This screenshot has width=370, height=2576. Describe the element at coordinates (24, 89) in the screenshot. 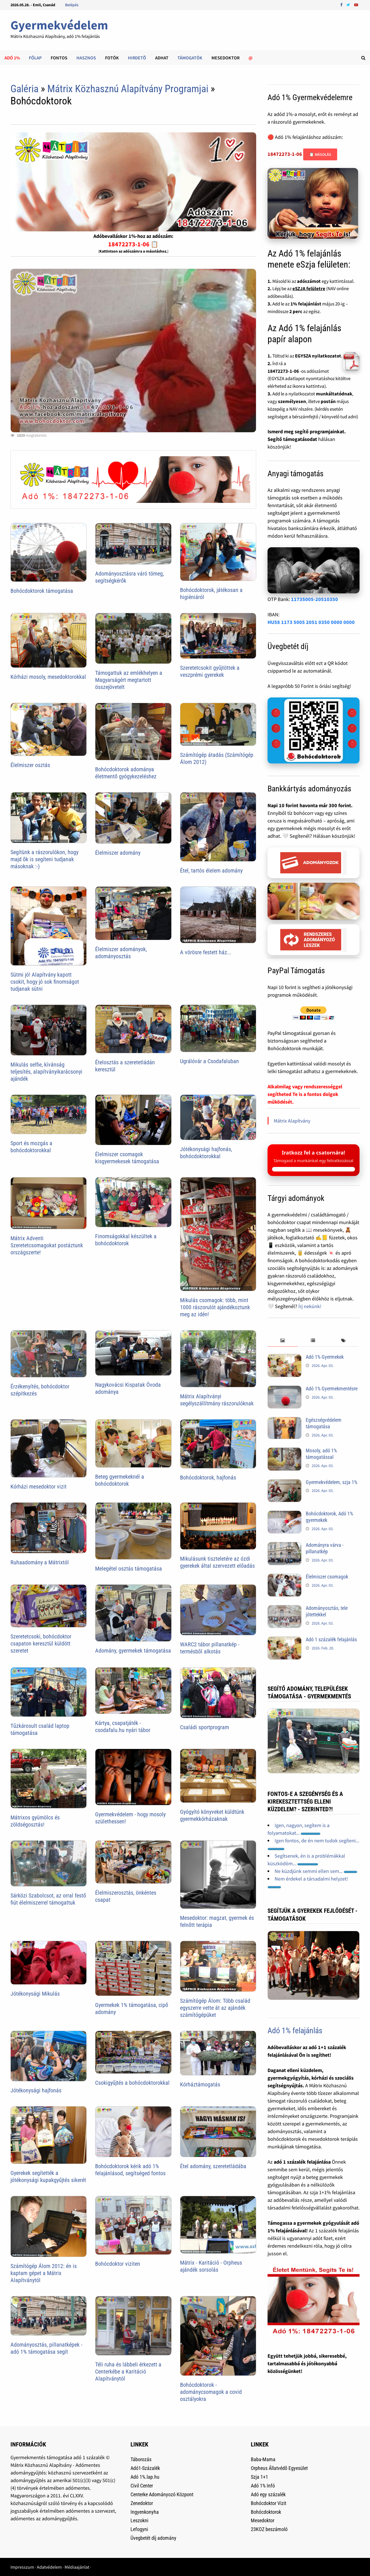

I see `Galéria` at that location.